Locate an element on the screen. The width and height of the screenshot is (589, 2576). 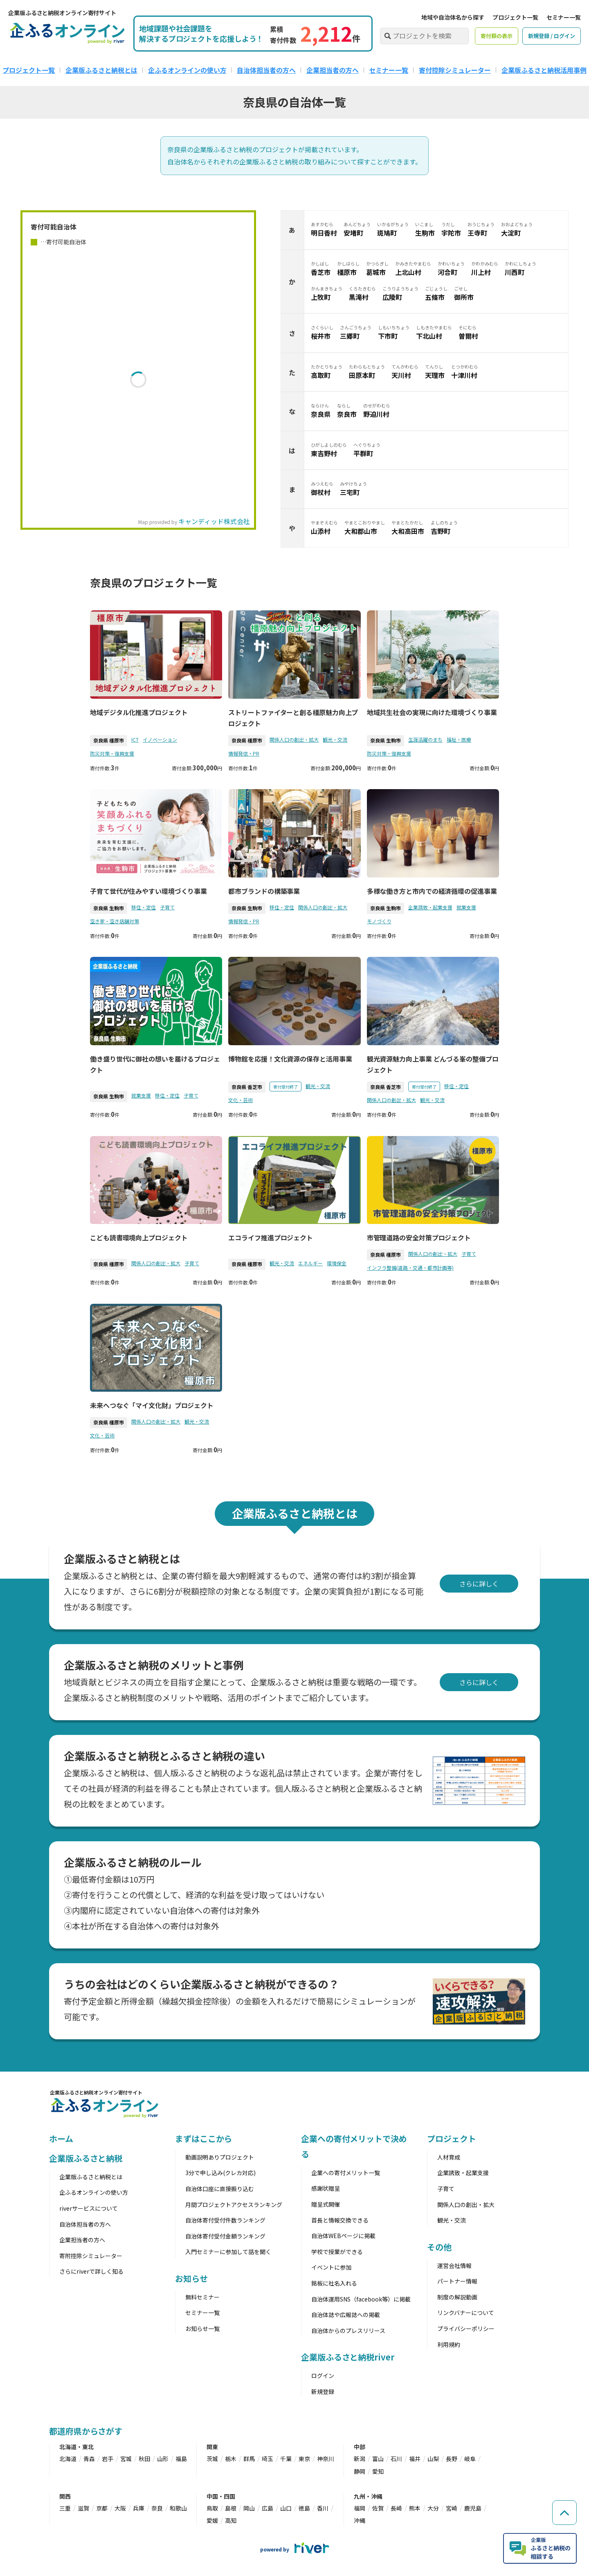
情報発信・PR is located at coordinates (243, 753).